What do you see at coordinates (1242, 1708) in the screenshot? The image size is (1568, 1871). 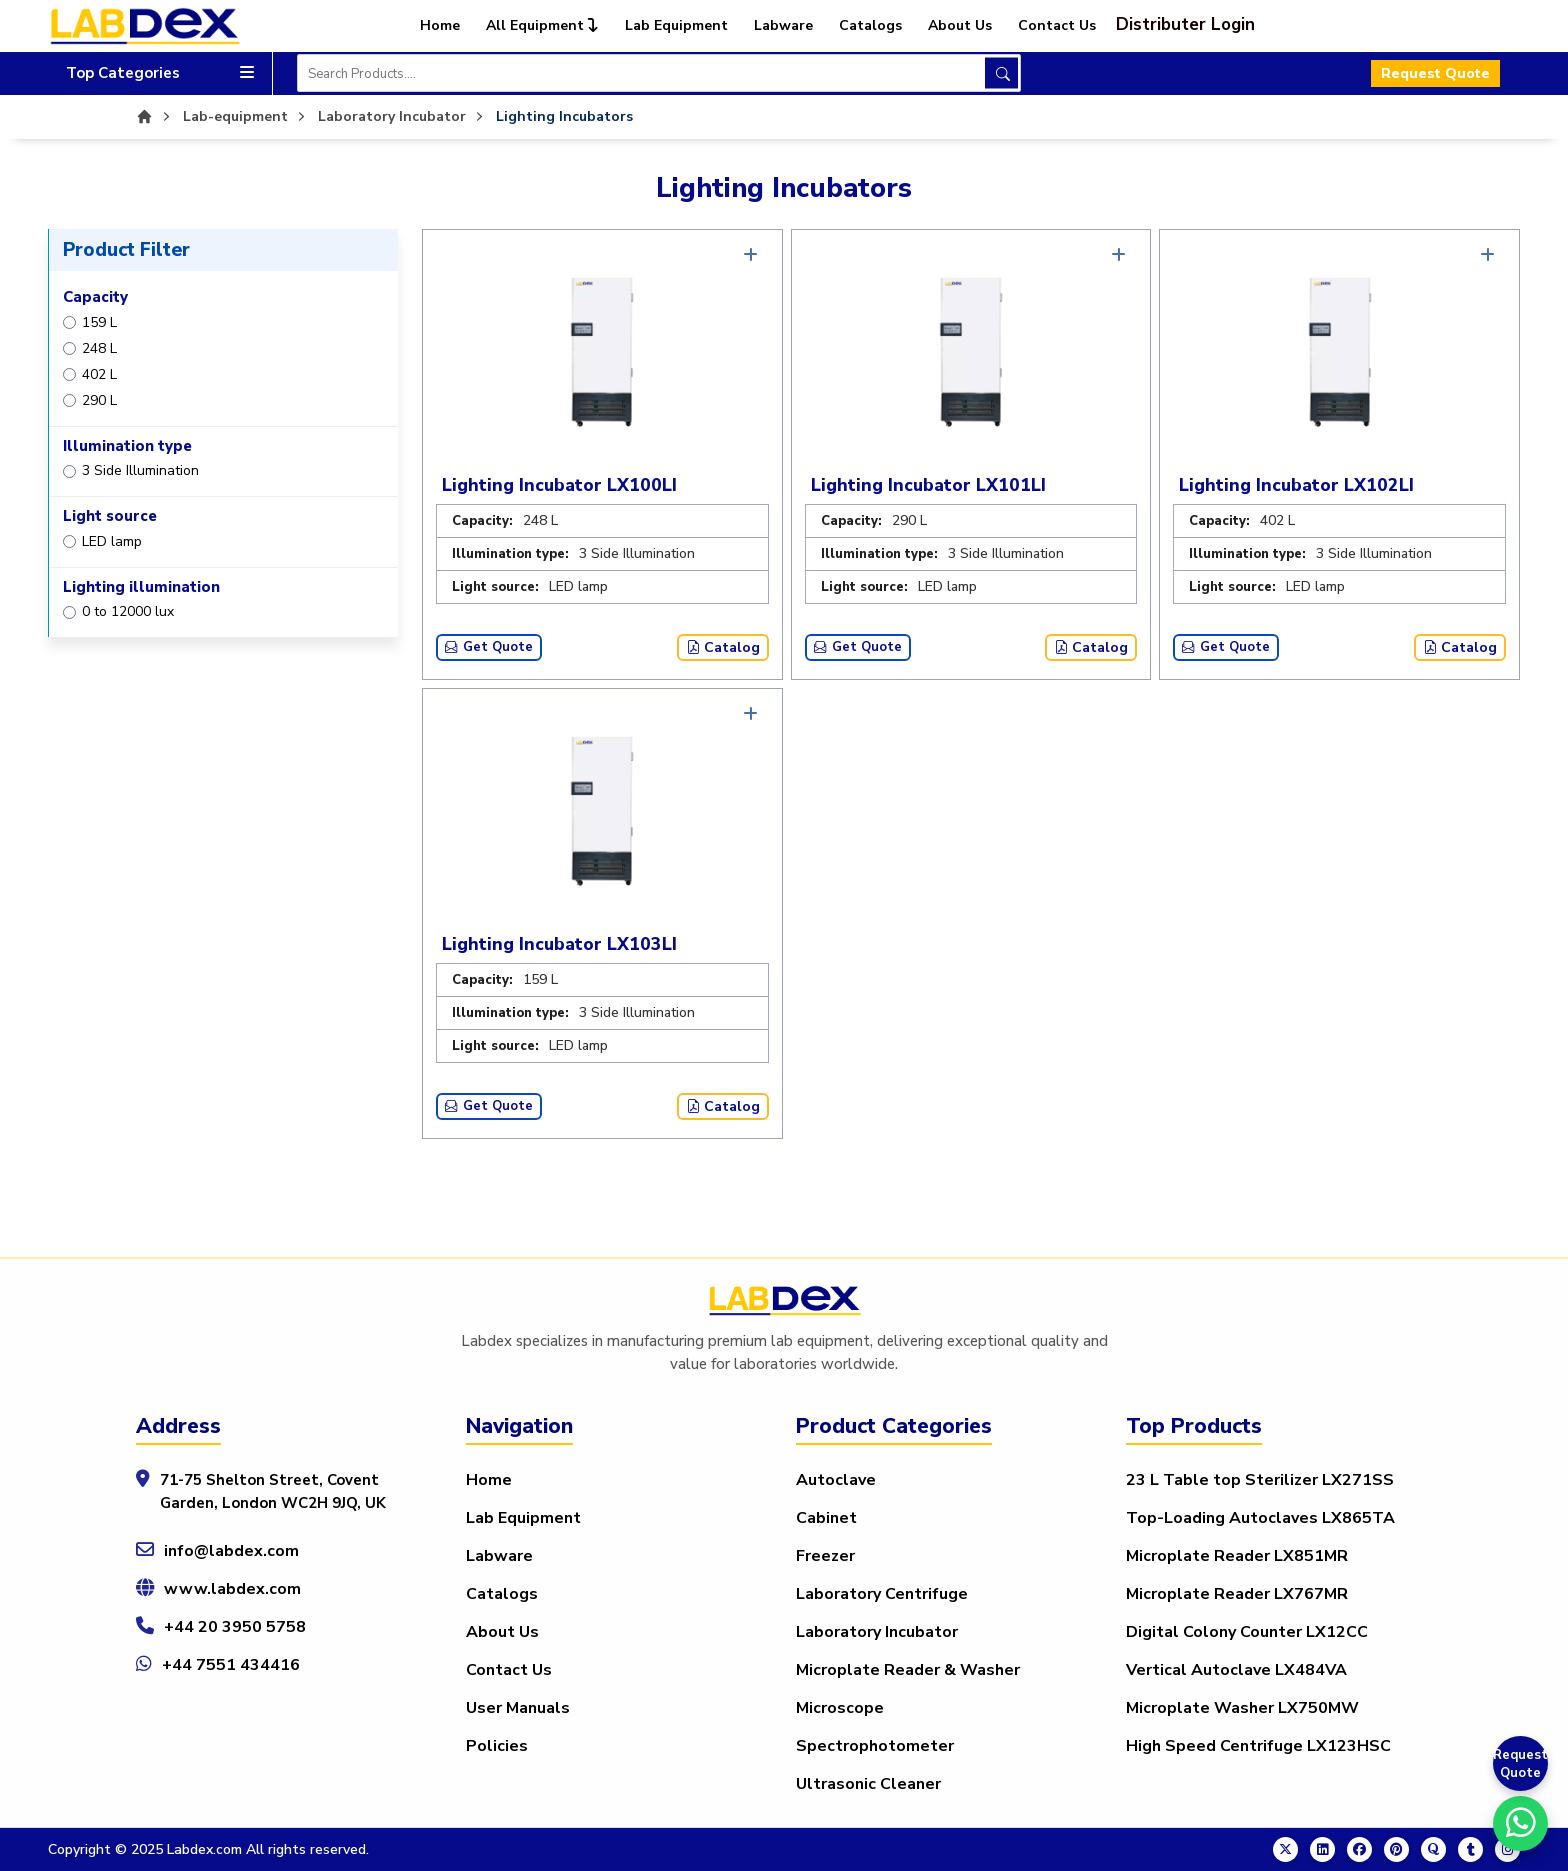 I see `Microplate Washer LX750MW` at bounding box center [1242, 1708].